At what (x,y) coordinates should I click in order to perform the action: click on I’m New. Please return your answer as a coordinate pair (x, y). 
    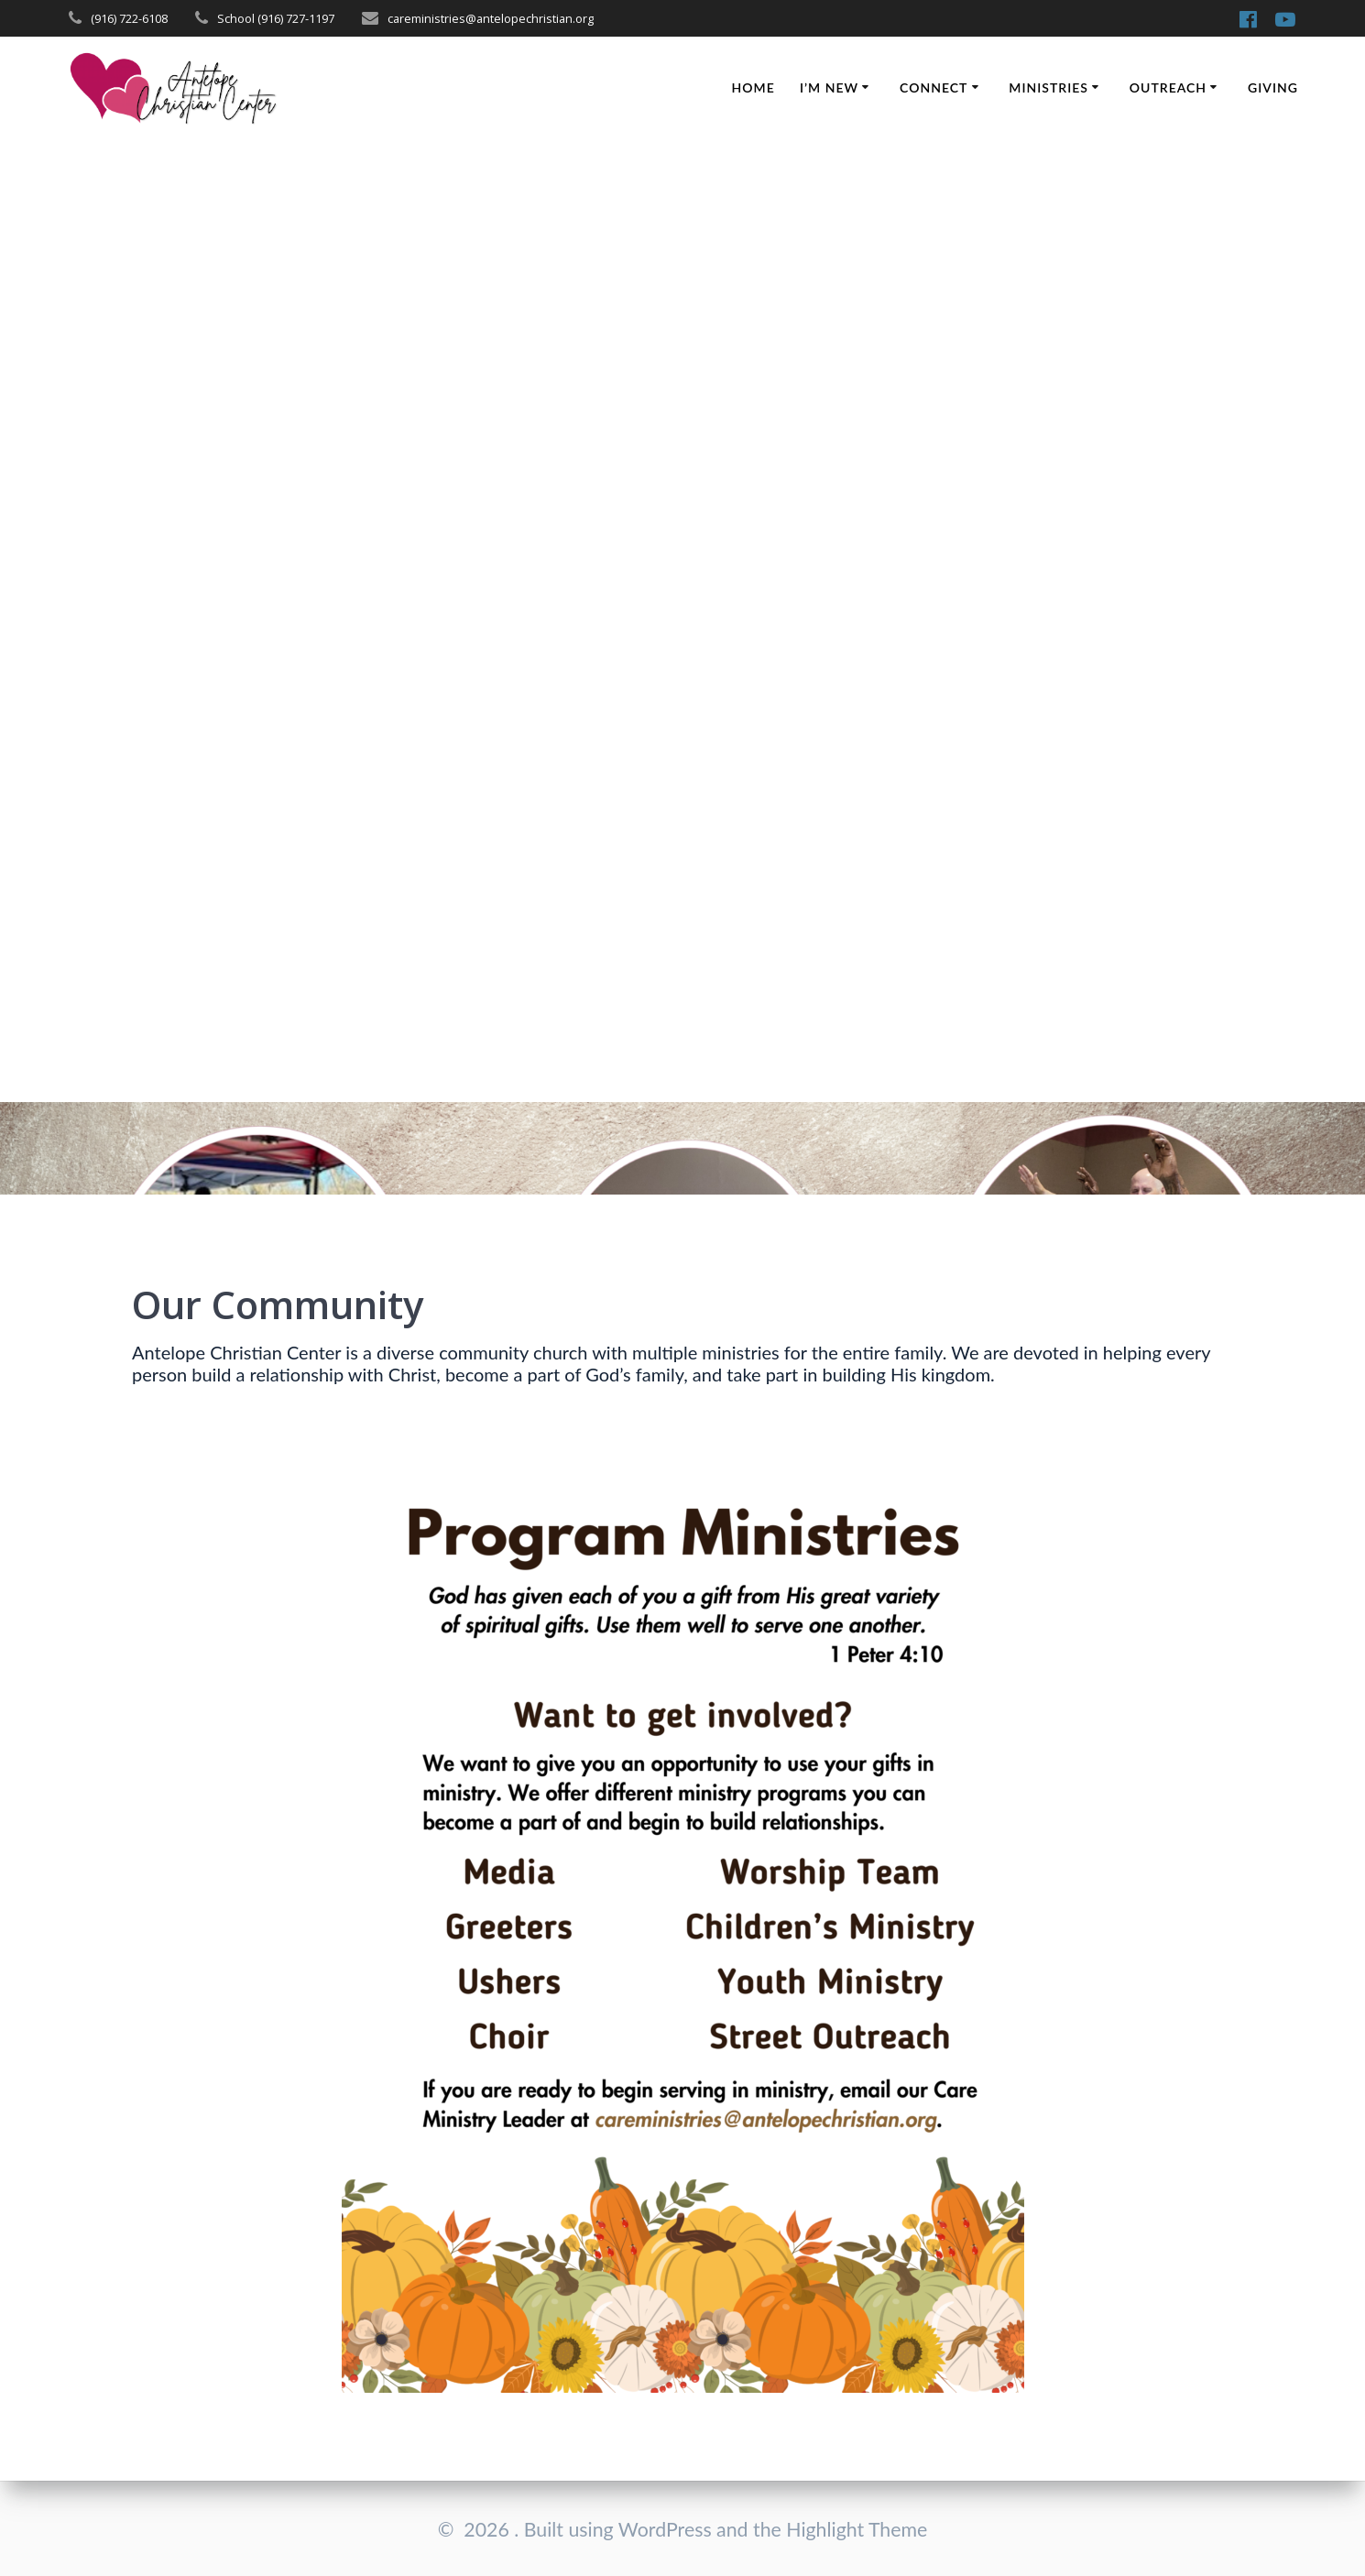
    Looking at the image, I should click on (829, 87).